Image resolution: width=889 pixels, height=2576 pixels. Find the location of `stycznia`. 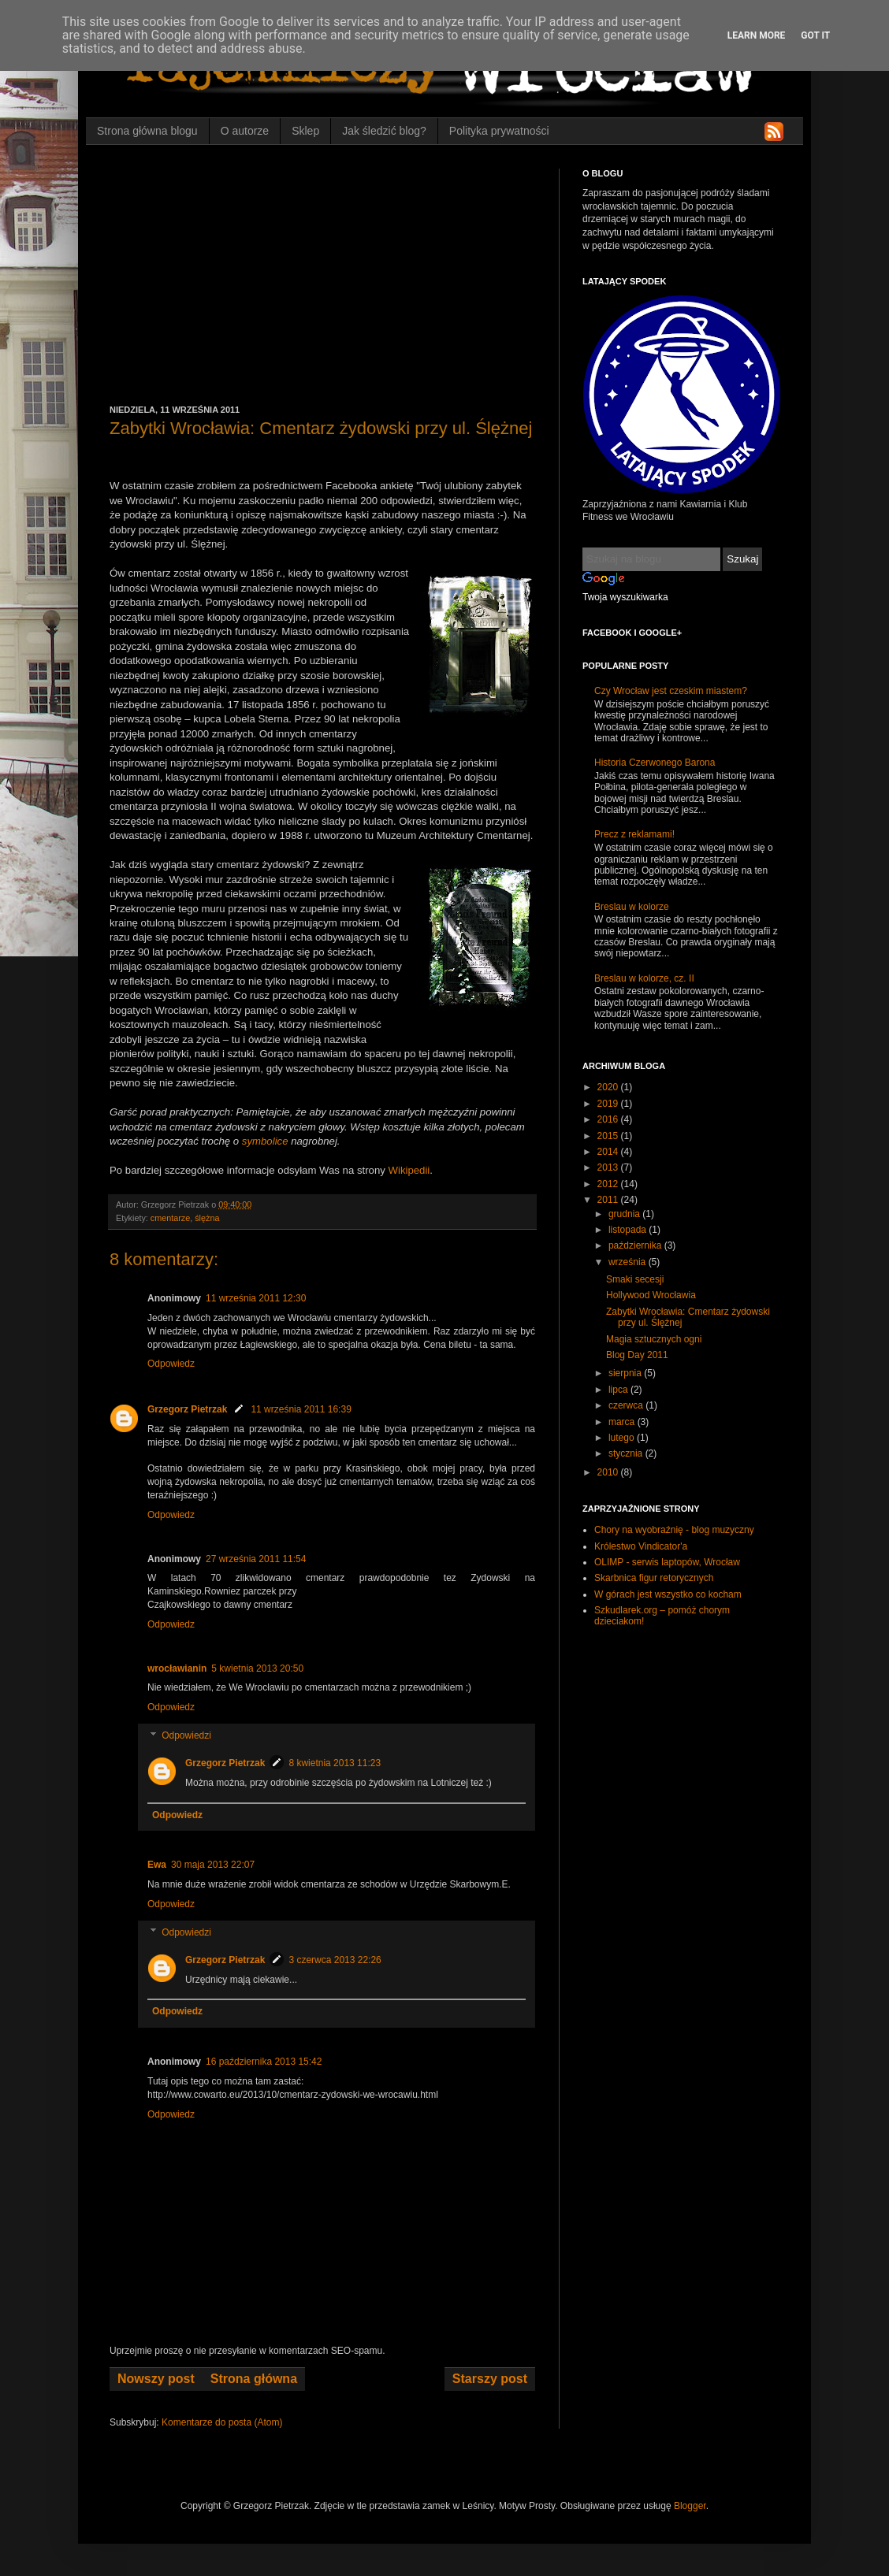

stycznia is located at coordinates (626, 1453).